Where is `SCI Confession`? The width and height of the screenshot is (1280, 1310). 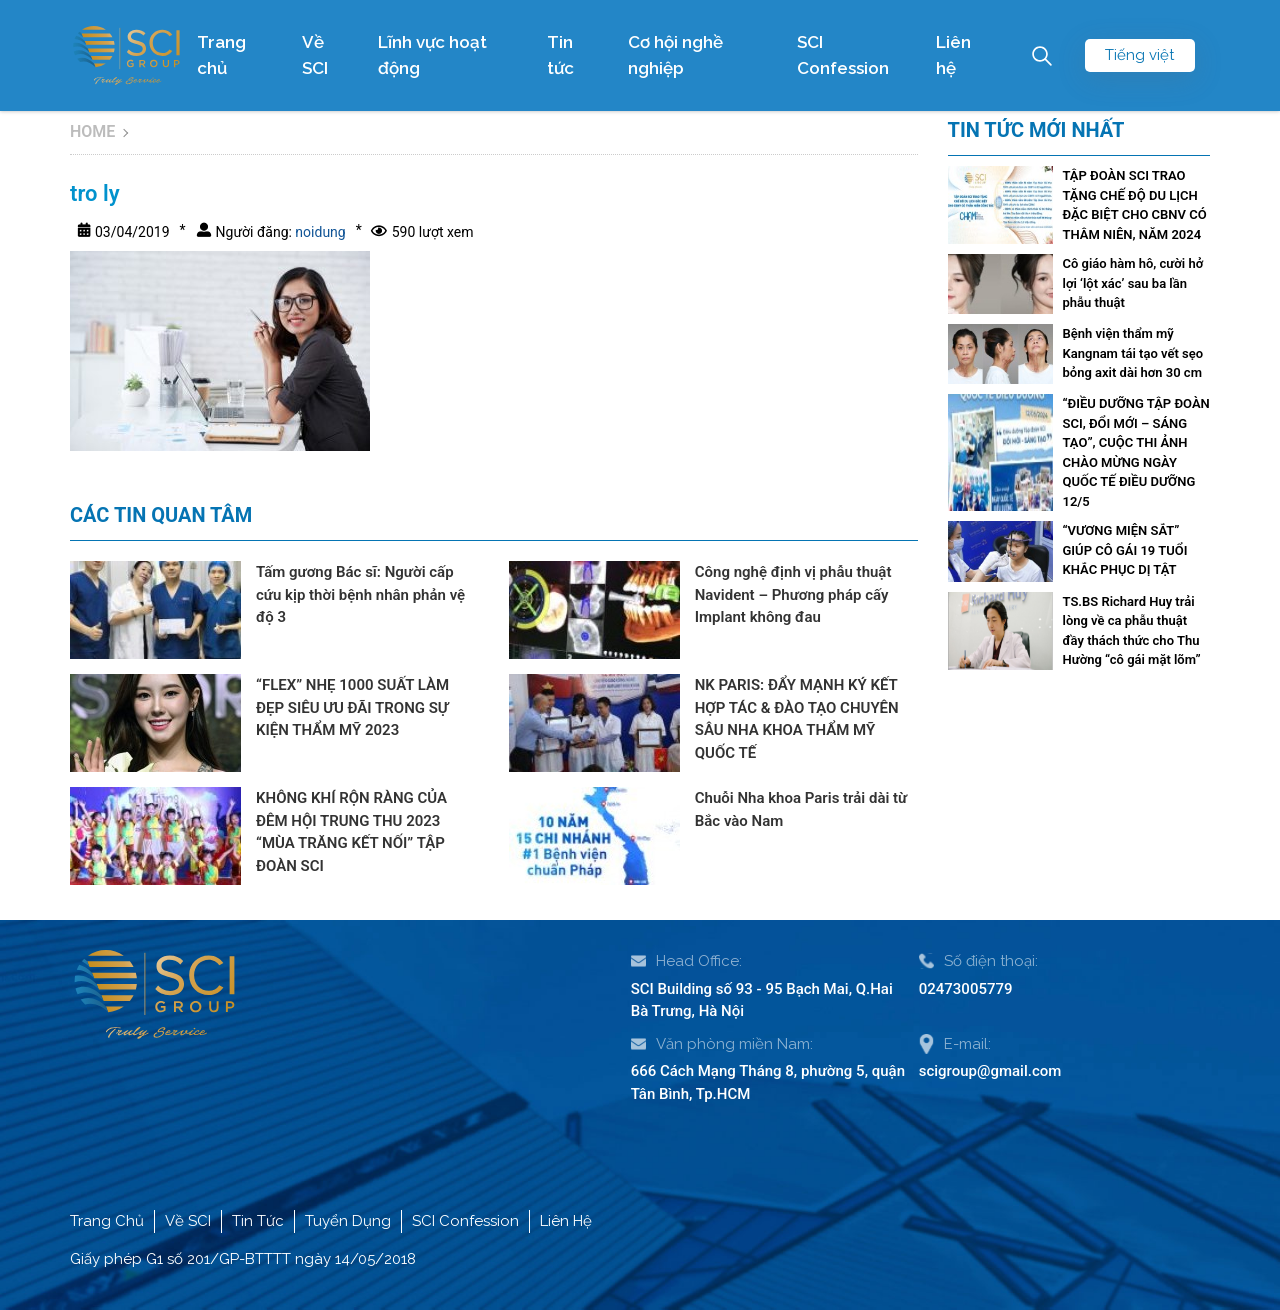 SCI Confession is located at coordinates (843, 55).